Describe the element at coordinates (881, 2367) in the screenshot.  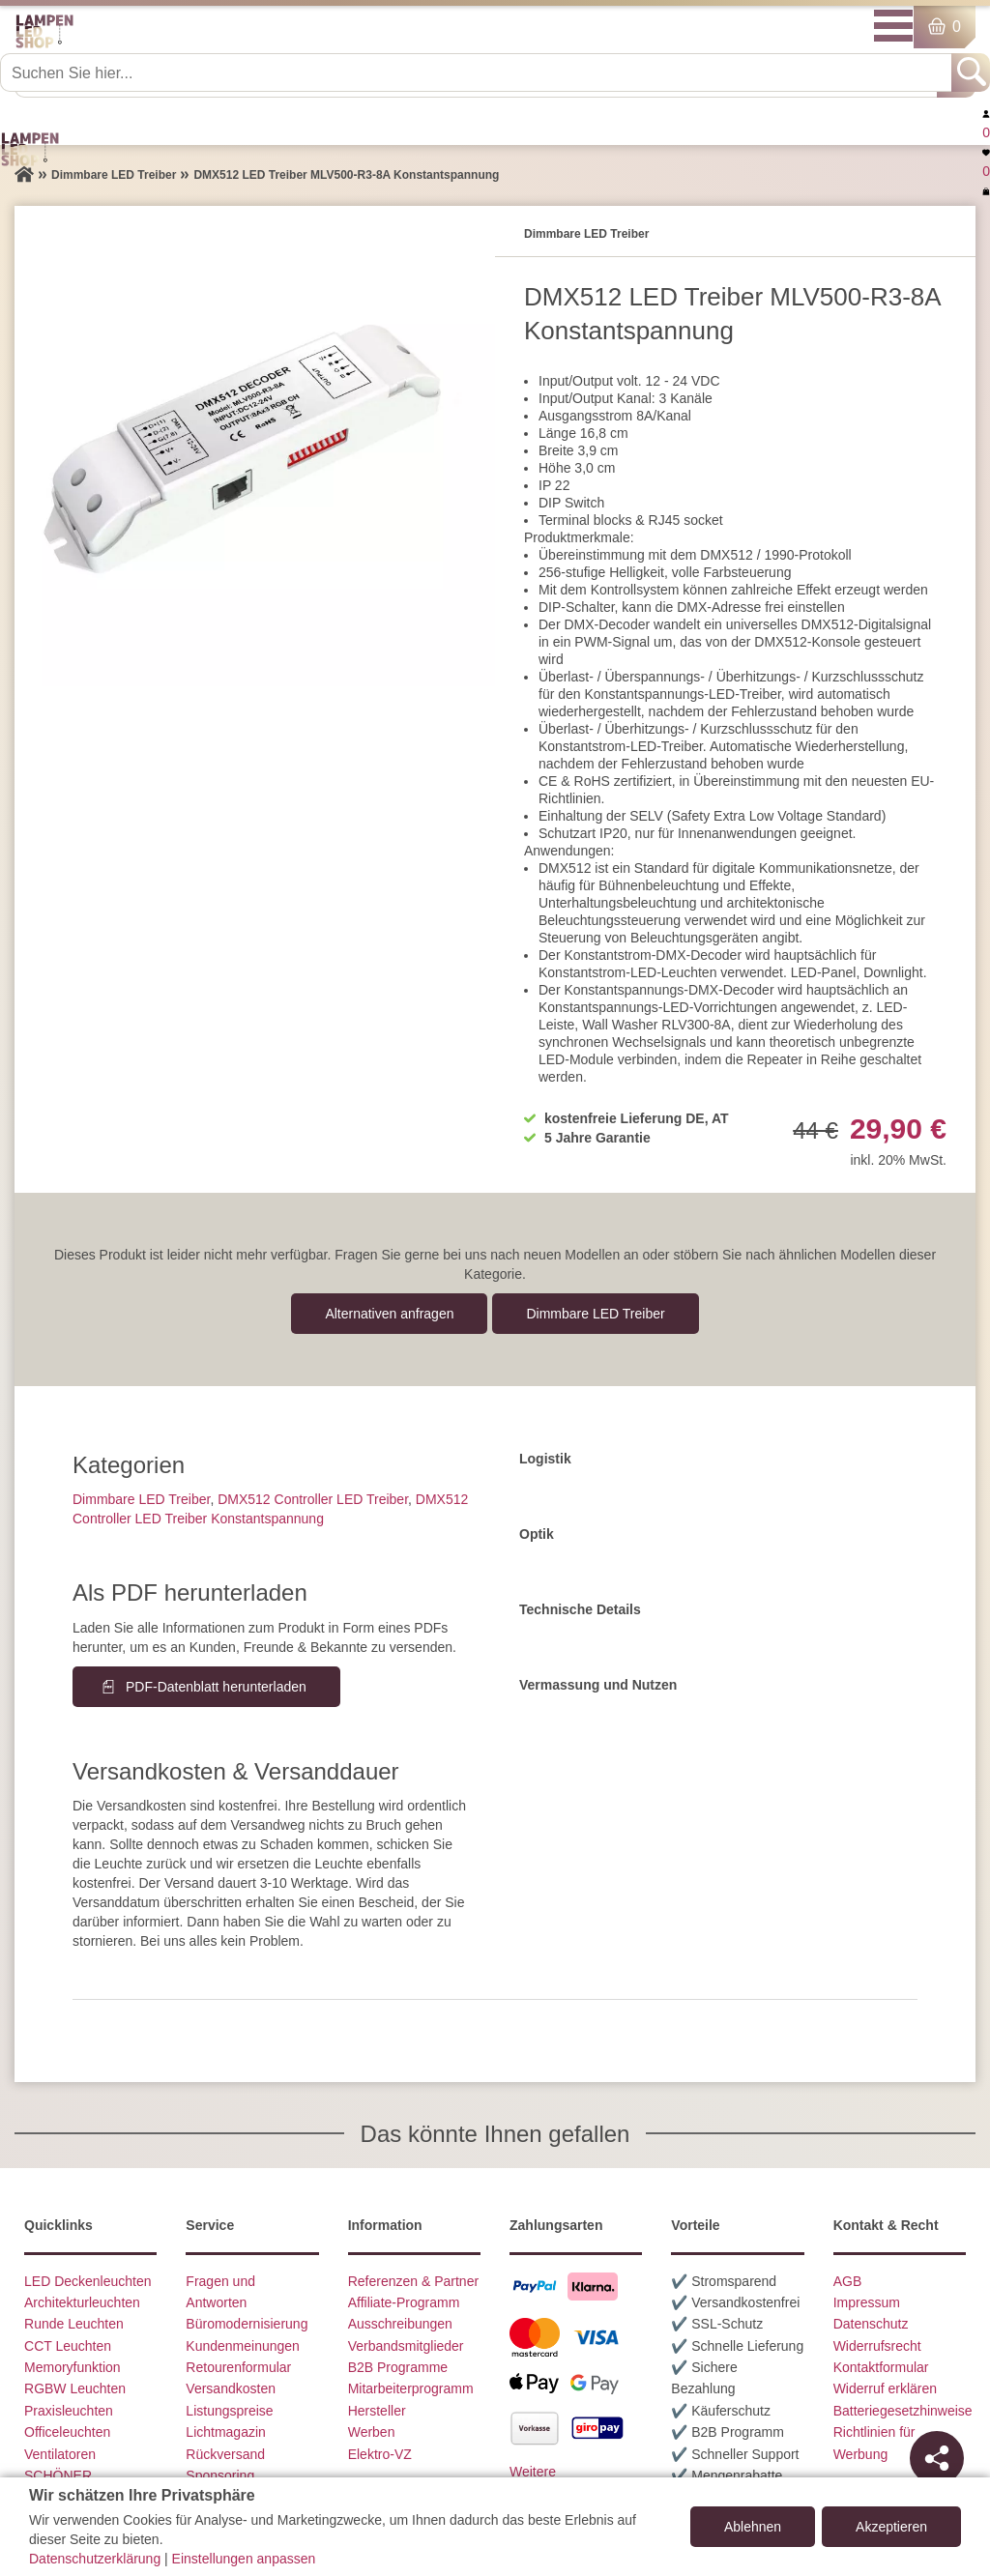
I see `Kontaktformular` at that location.